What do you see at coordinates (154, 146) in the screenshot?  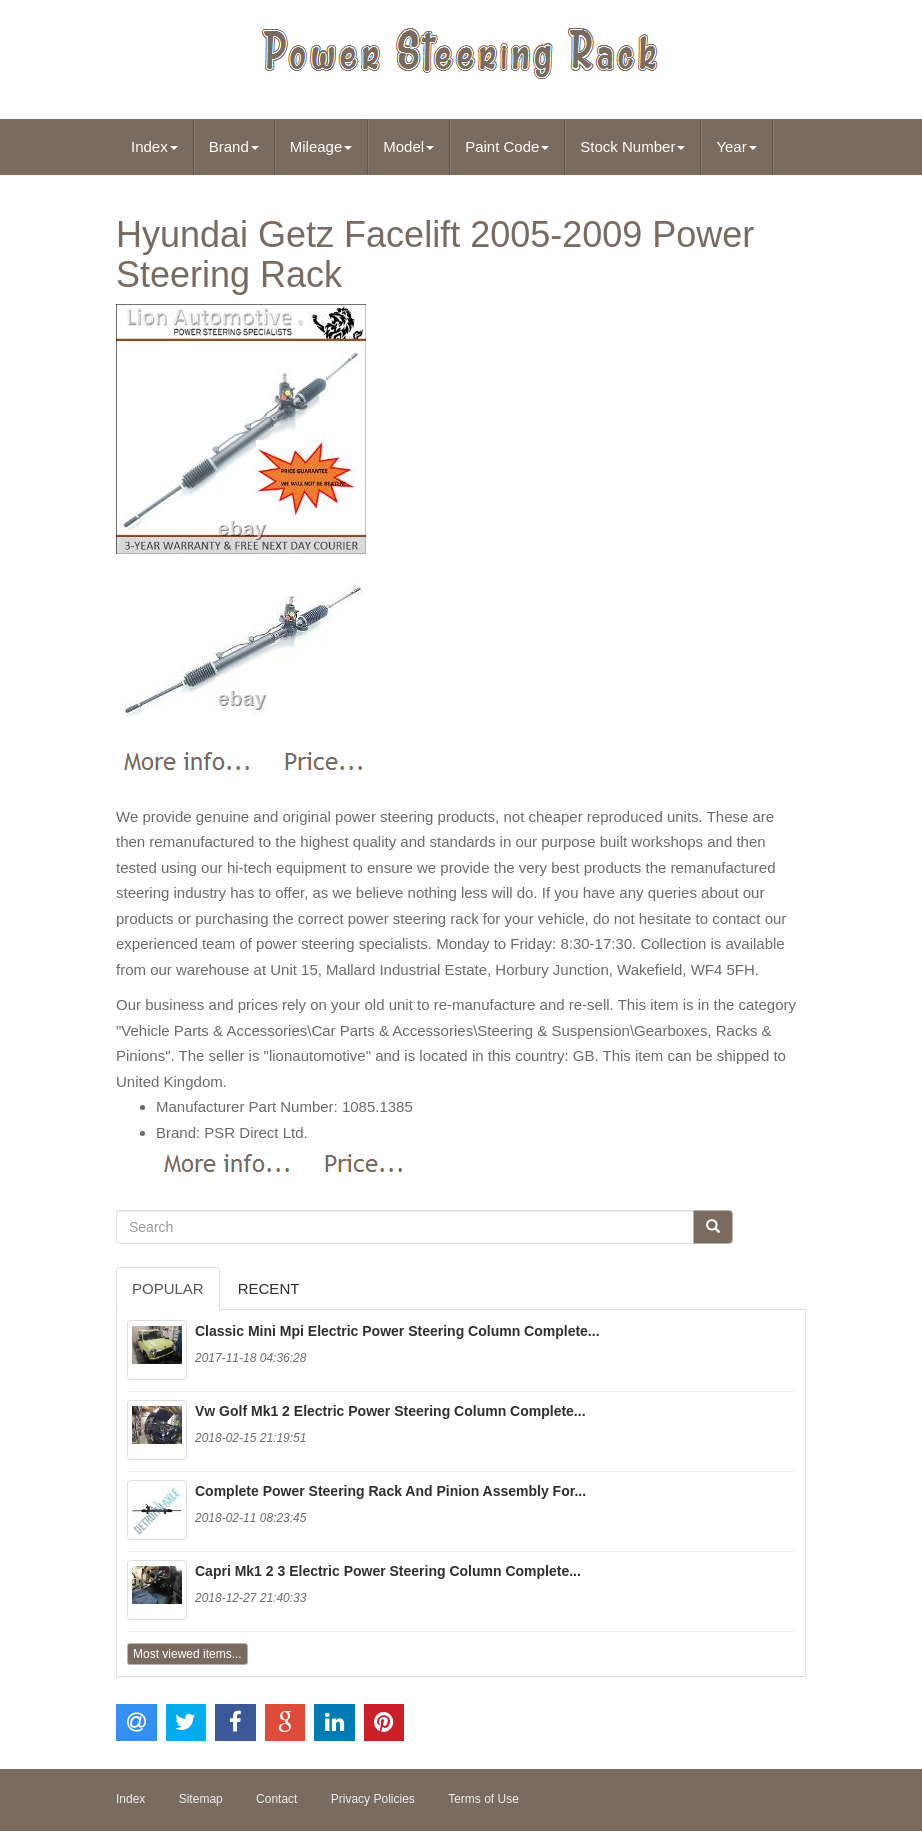 I see `Index` at bounding box center [154, 146].